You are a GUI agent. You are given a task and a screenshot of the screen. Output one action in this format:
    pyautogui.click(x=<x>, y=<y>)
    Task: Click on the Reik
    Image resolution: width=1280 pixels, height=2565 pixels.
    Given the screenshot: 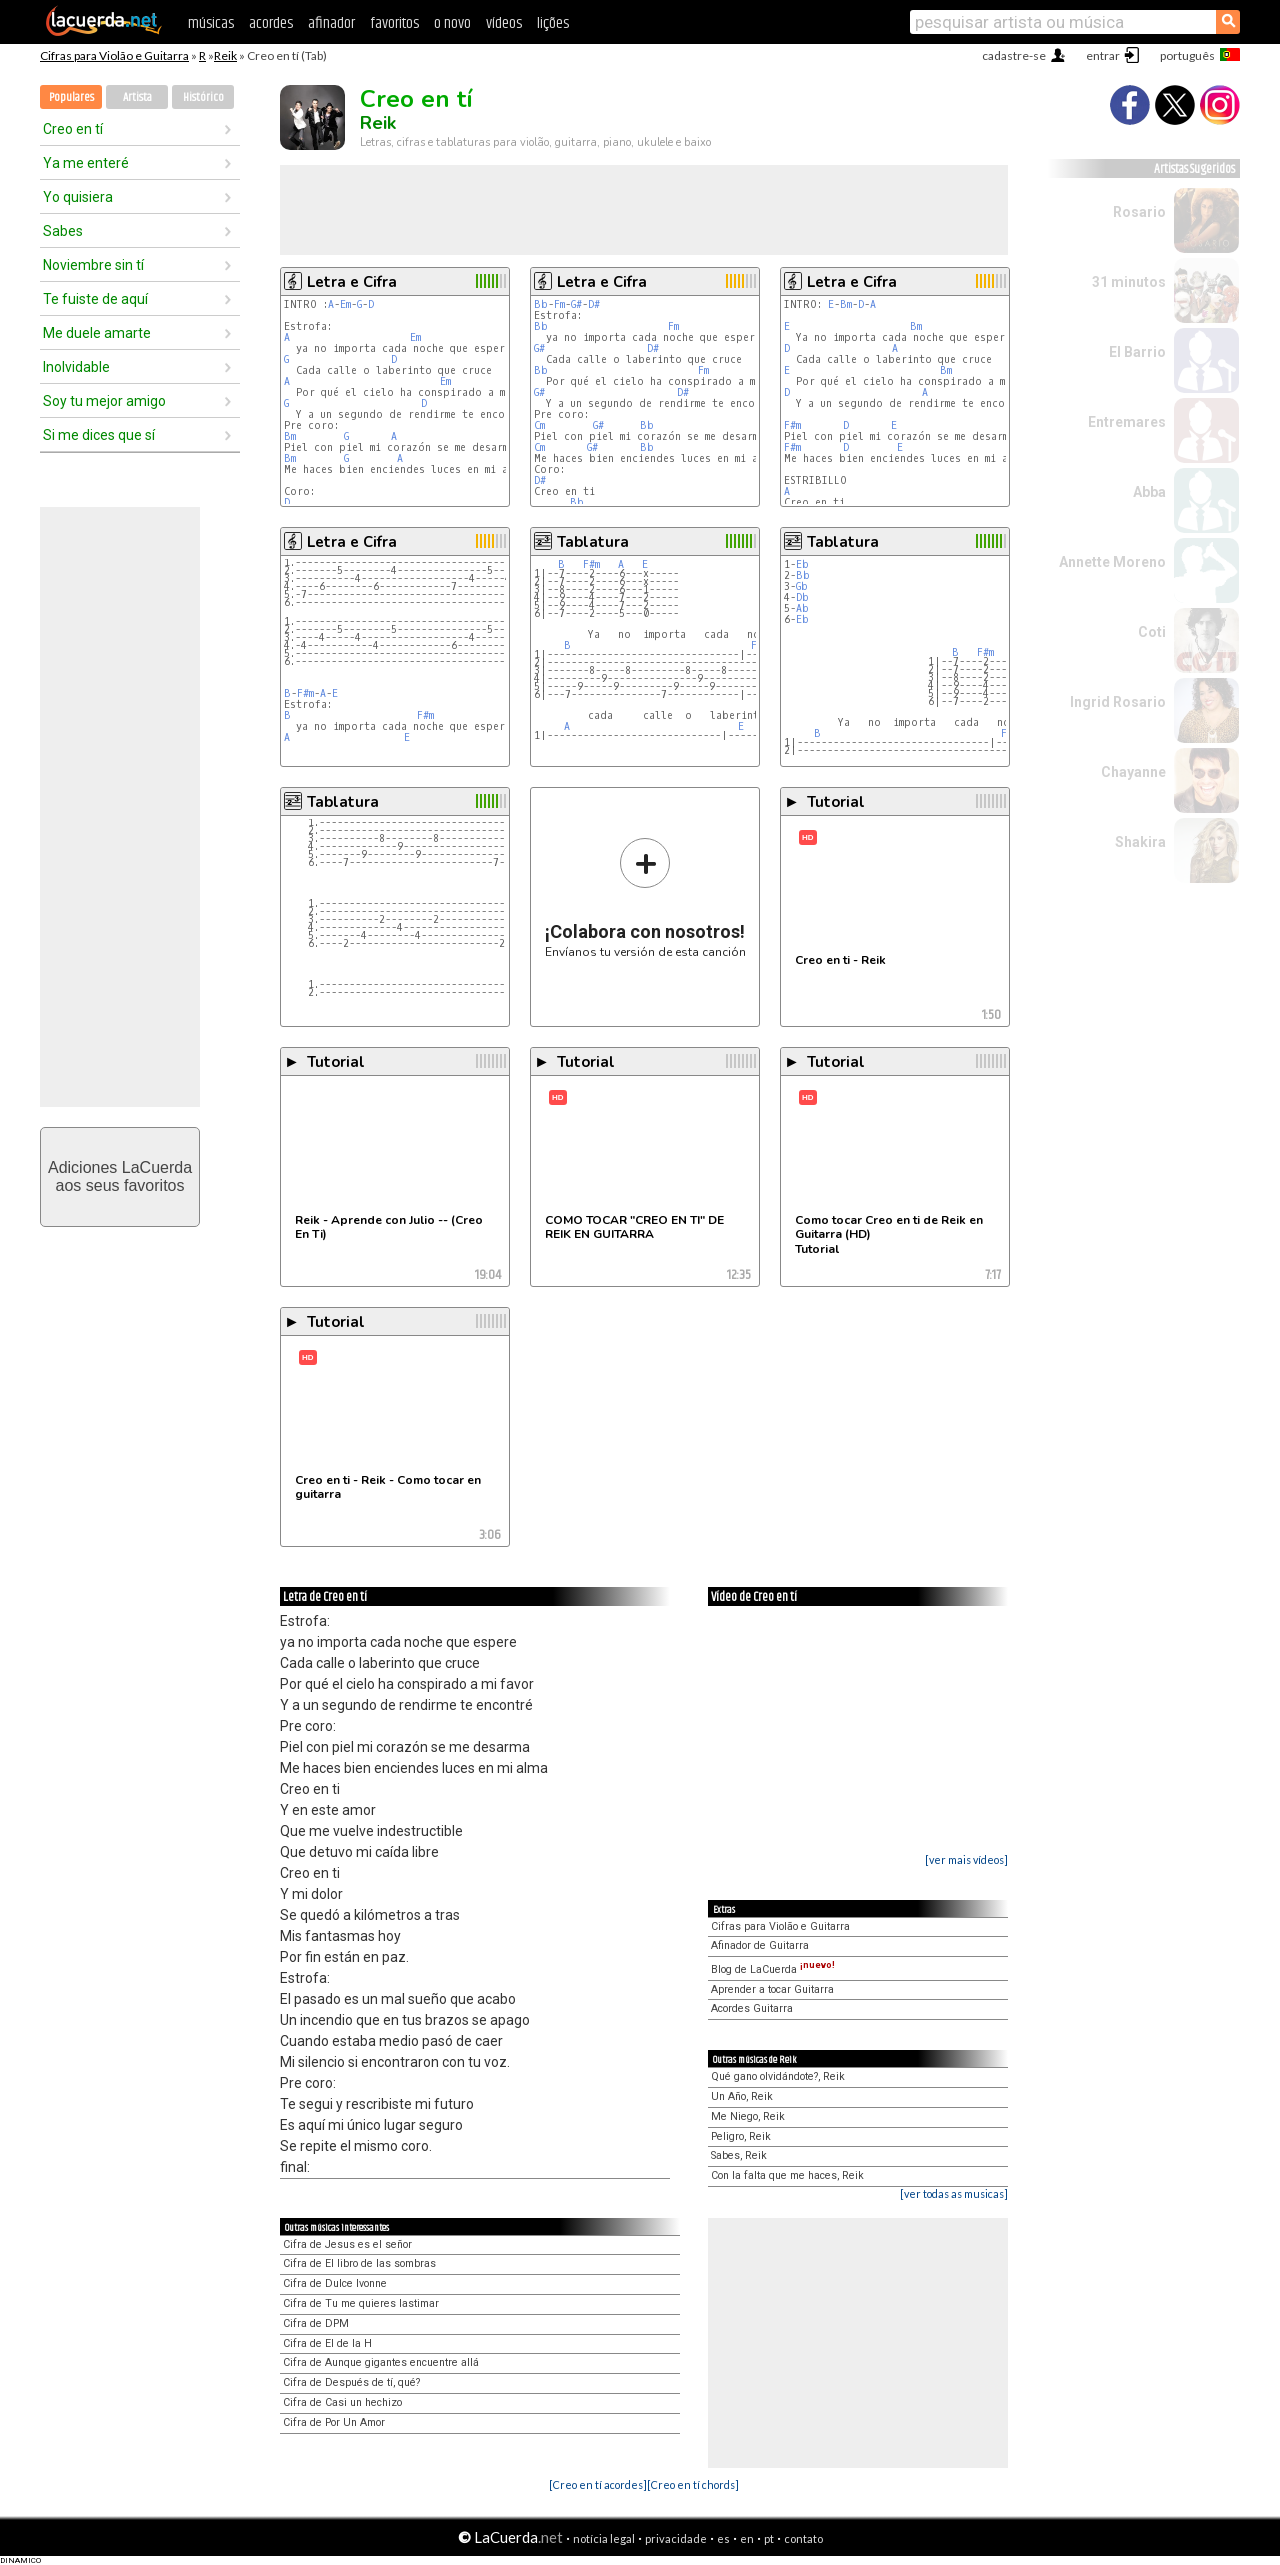 What is the action you would take?
    pyautogui.click(x=225, y=55)
    